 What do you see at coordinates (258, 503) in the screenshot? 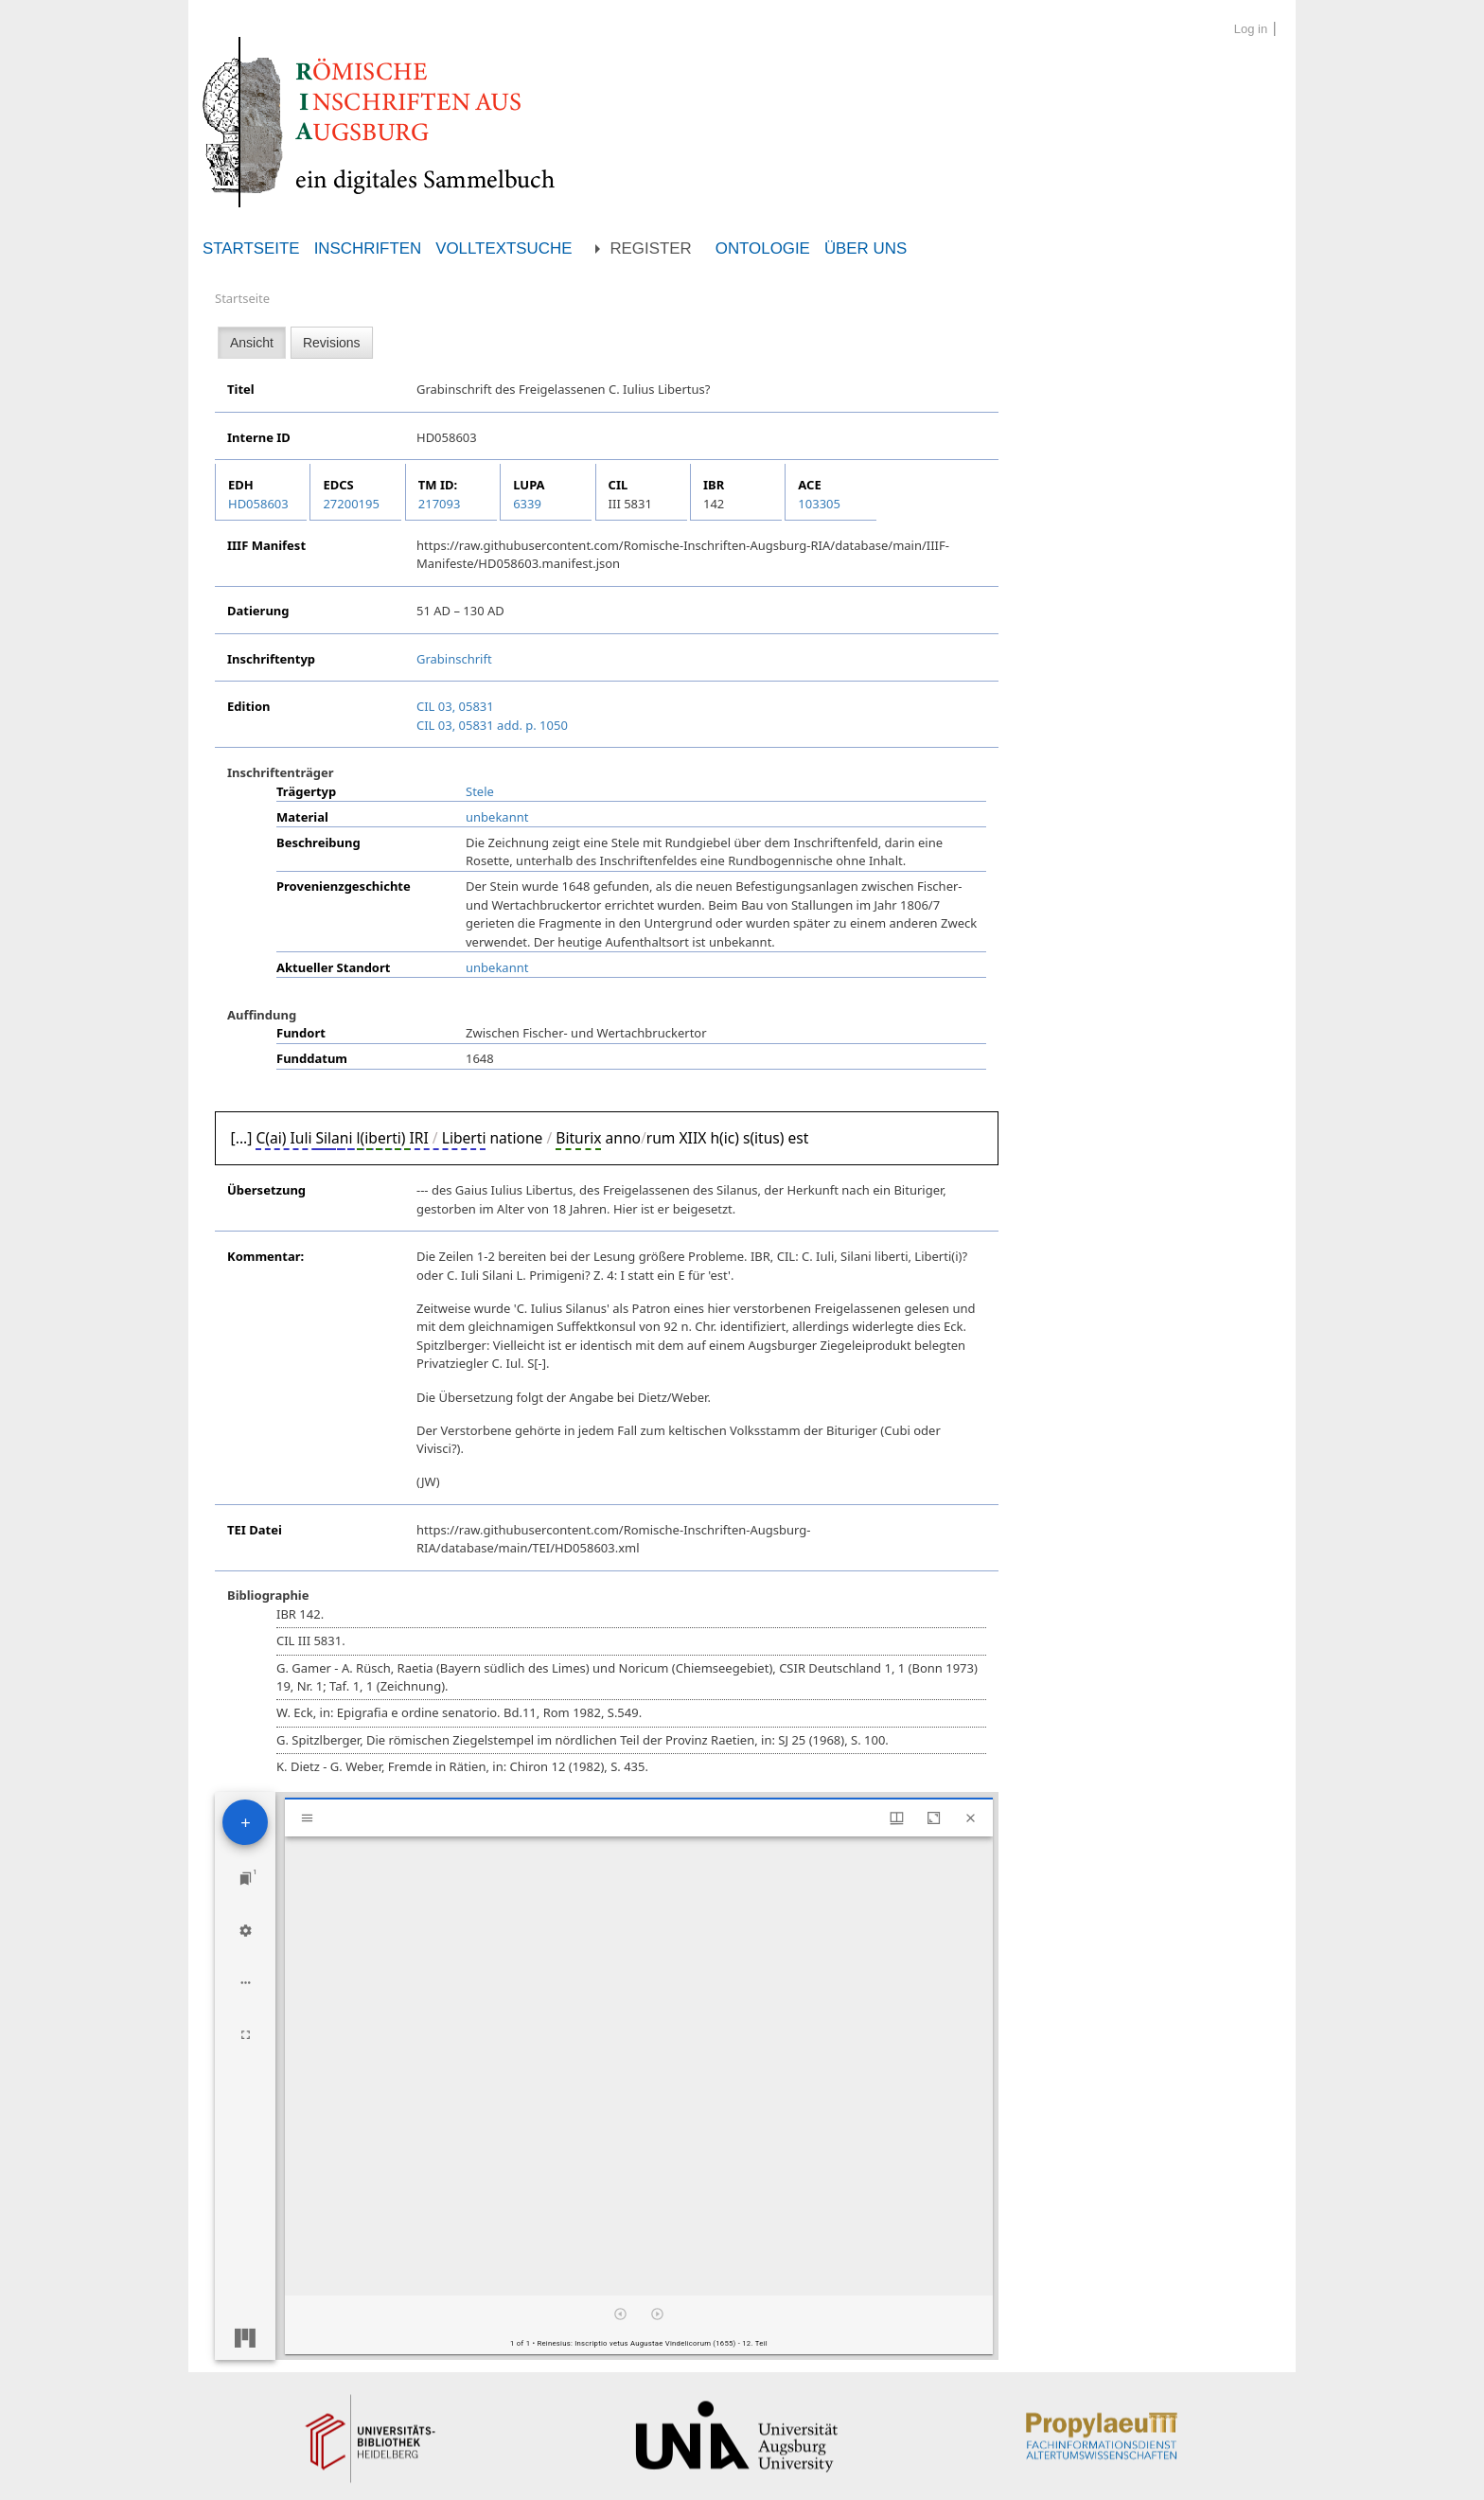
I see `HD058603` at bounding box center [258, 503].